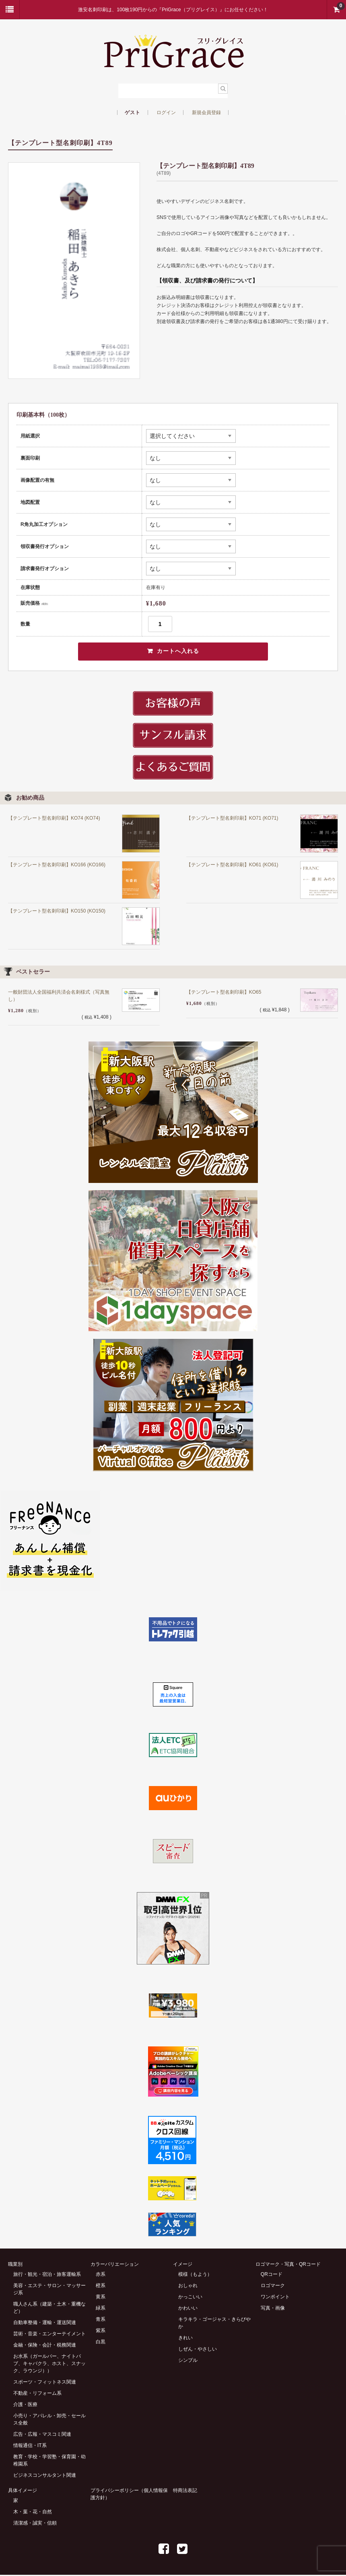  I want to click on 【テンプレート型名刺印刷】KO166 (KO166), so click(56, 866).